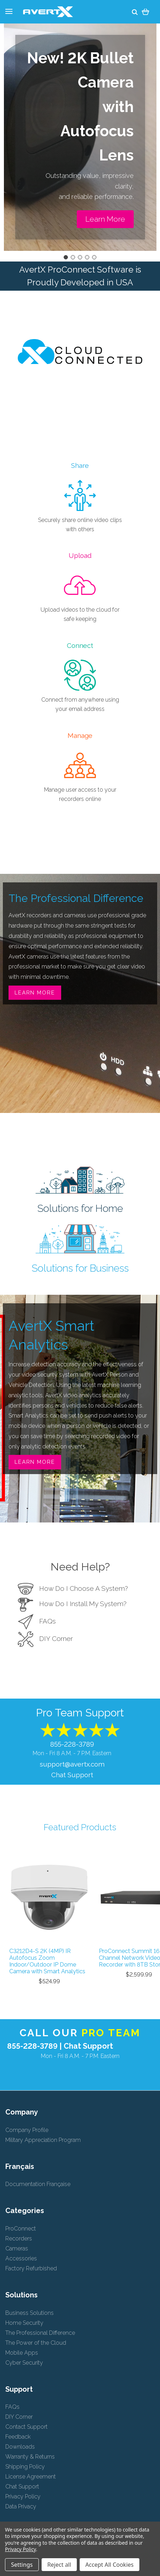 This screenshot has width=160, height=2576. What do you see at coordinates (30, 2476) in the screenshot?
I see `License Agreement` at bounding box center [30, 2476].